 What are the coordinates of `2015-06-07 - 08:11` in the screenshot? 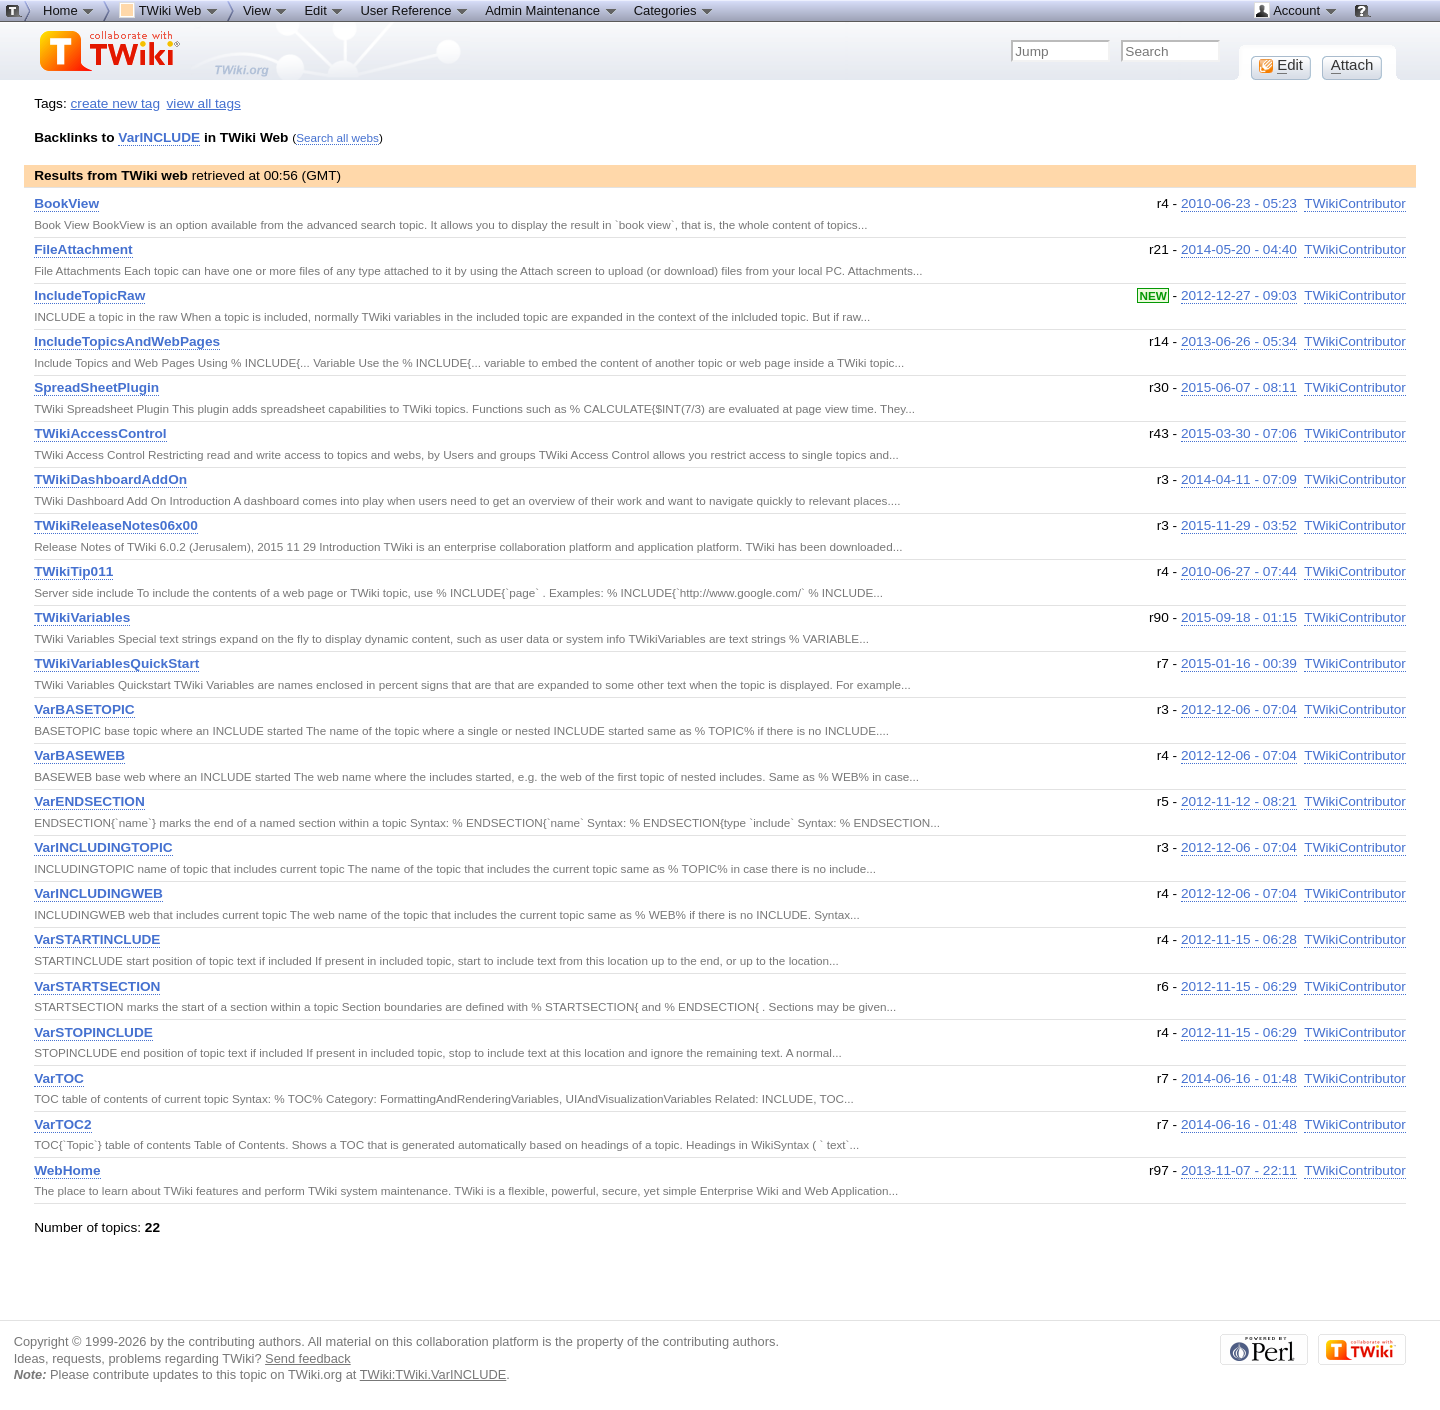 It's located at (1239, 387).